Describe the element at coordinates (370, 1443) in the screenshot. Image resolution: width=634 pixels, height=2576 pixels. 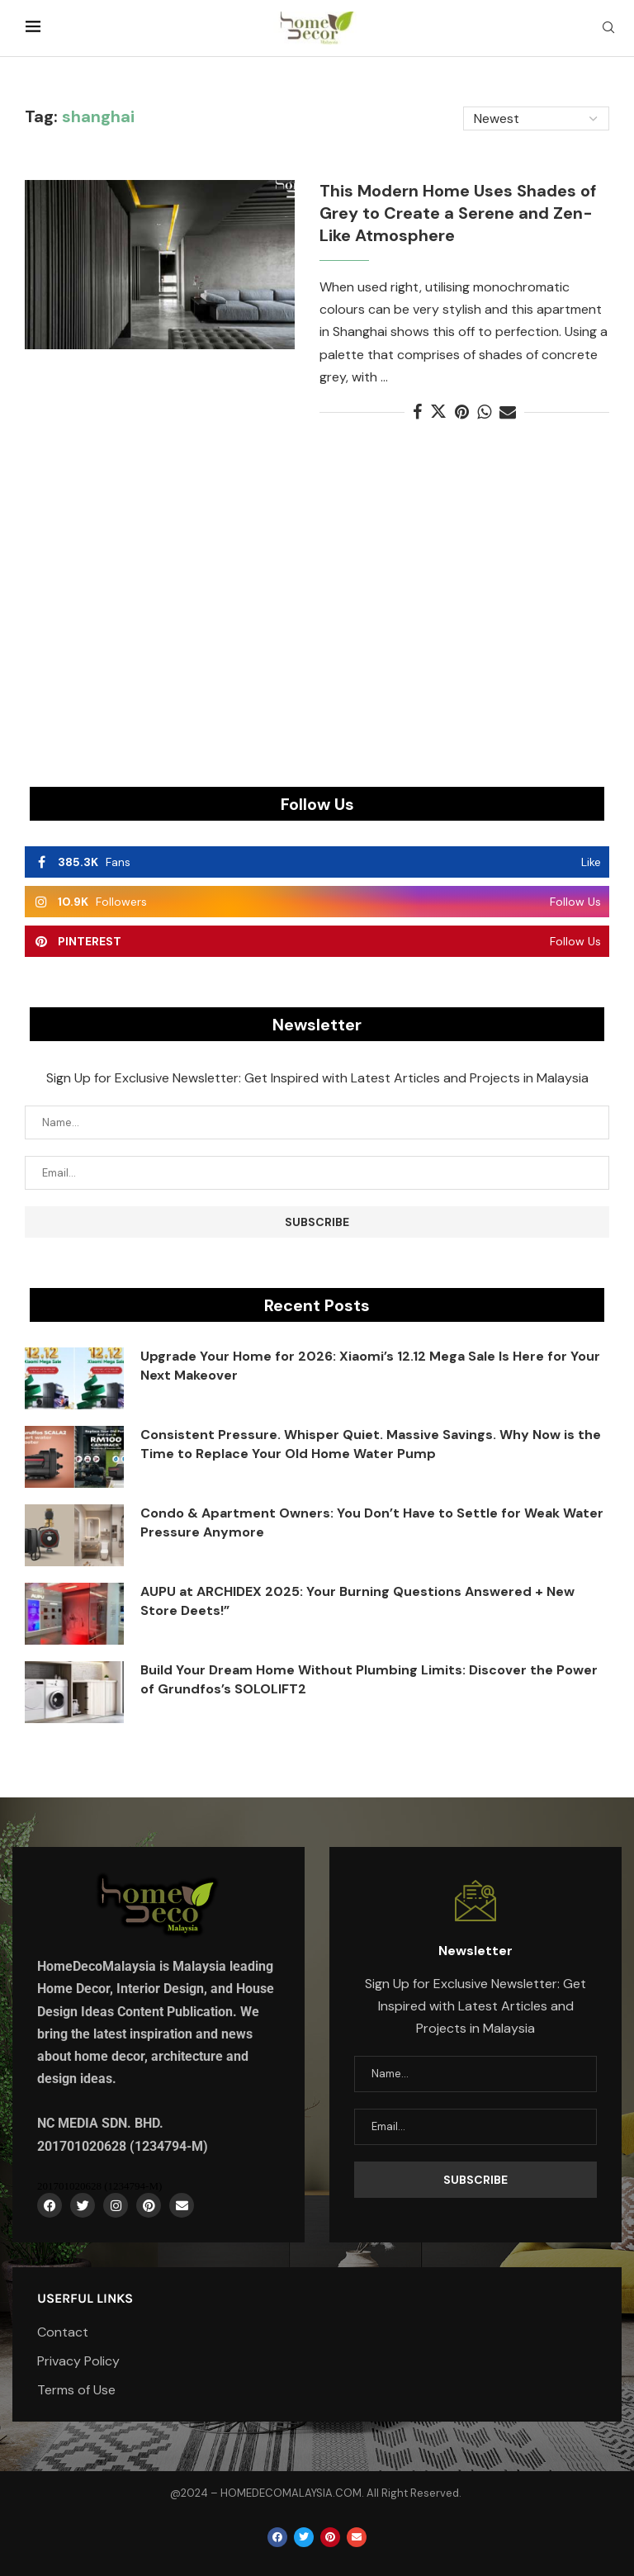
I see `Consistent Pressure. Whisper Quiet. Massive Savings. Why Now is the Time to Replace Your Old Home Water Pump` at that location.